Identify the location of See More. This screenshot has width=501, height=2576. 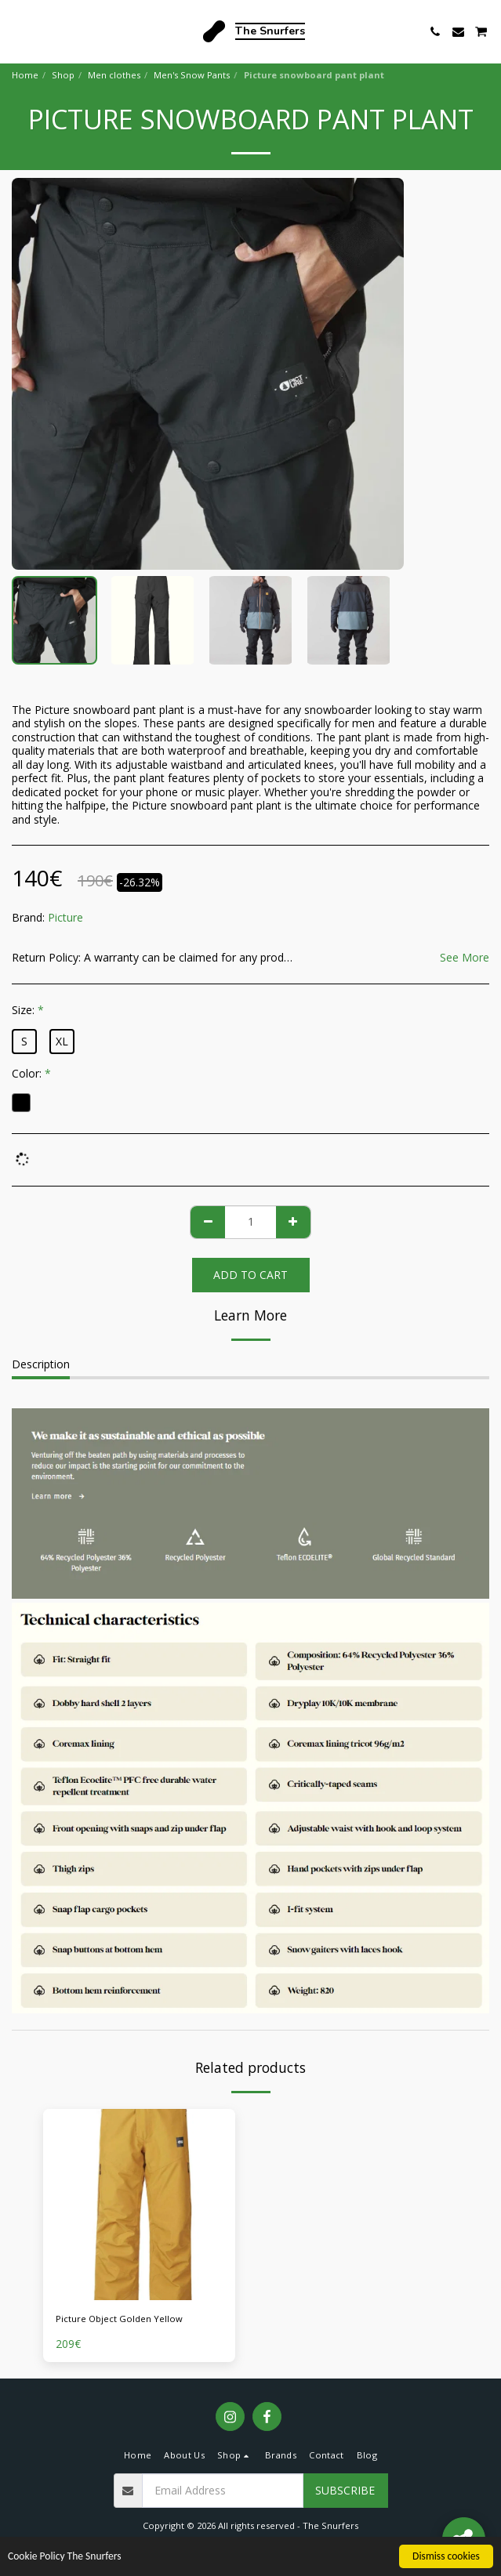
(464, 958).